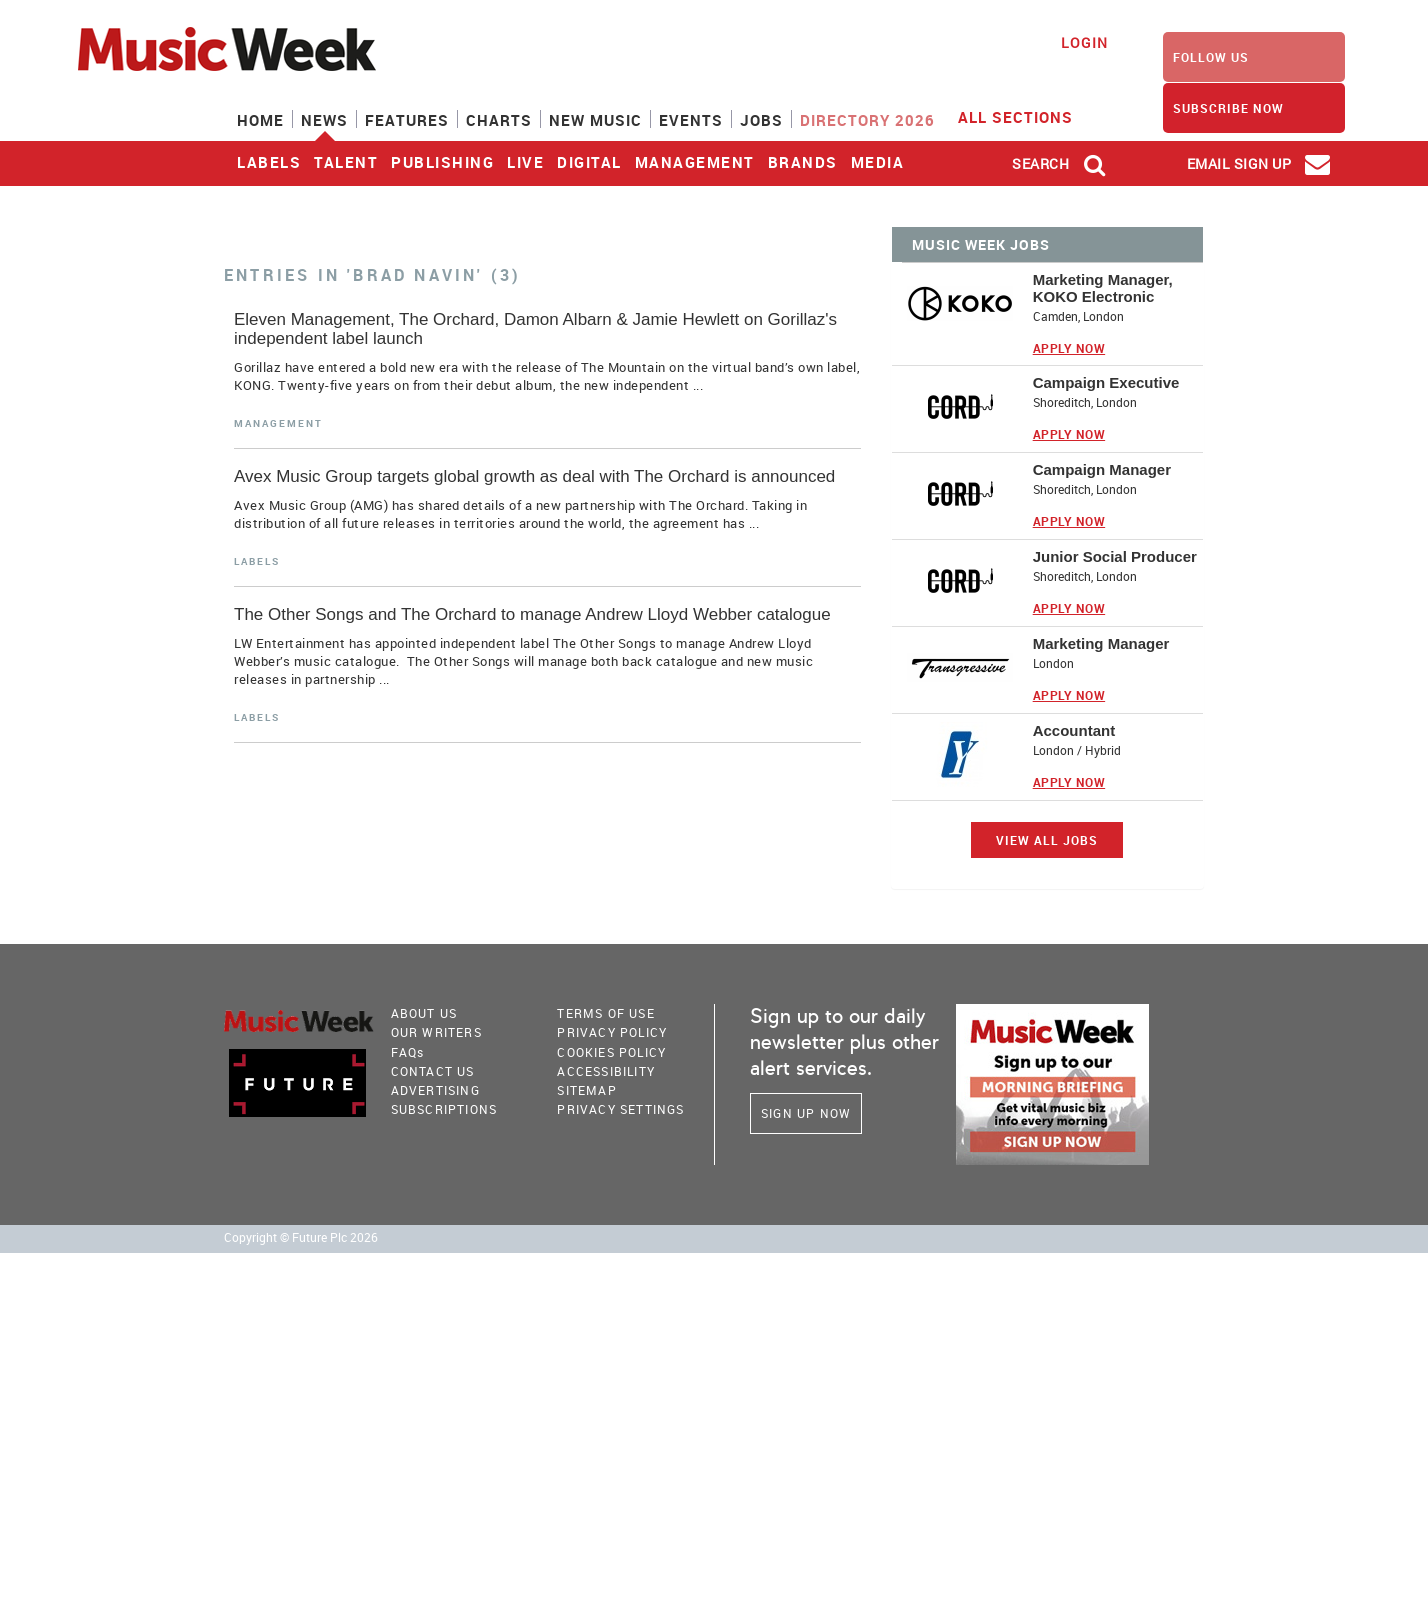 This screenshot has height=1611, width=1428. I want to click on Talent, so click(346, 162).